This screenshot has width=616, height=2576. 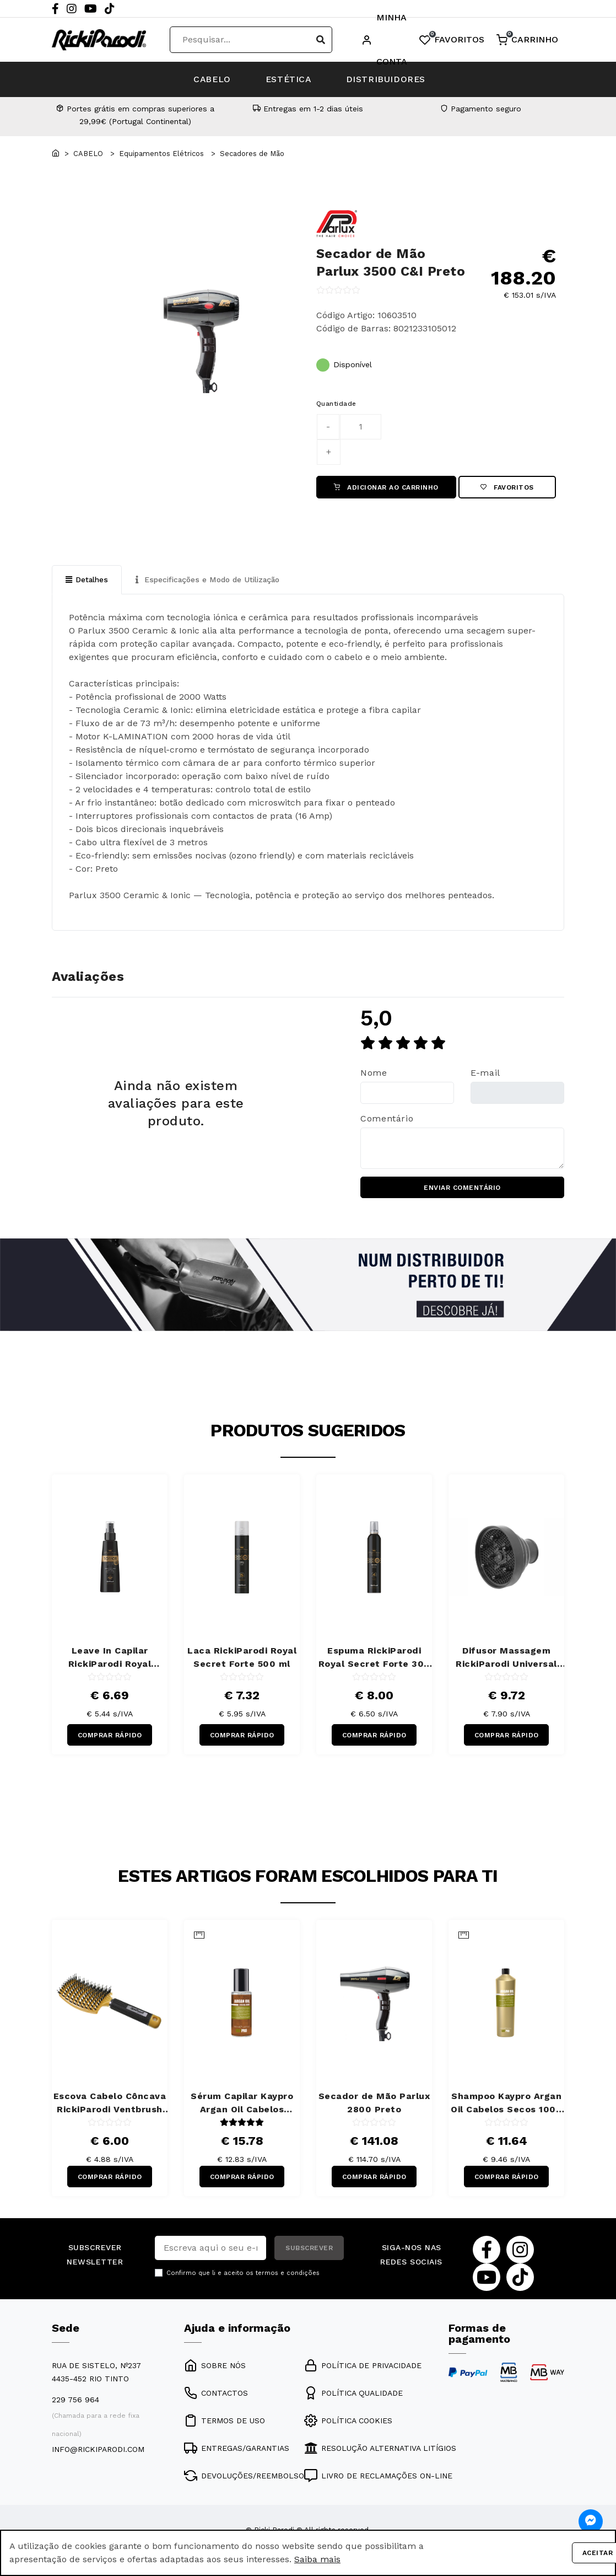 I want to click on termos e condições, so click(x=288, y=2275).